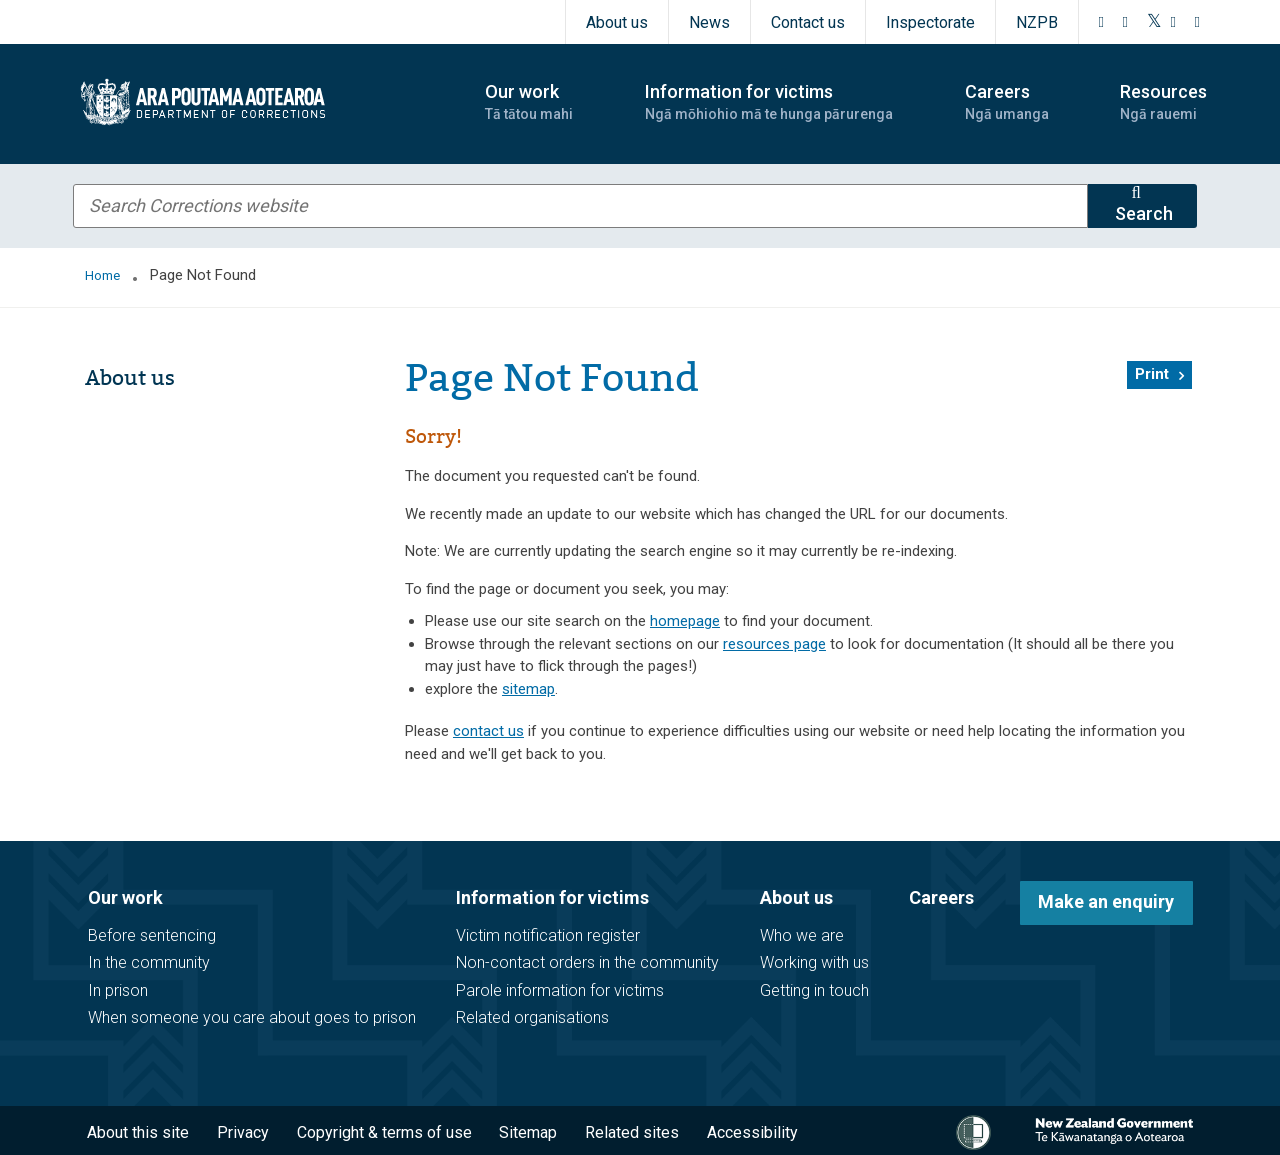  Describe the element at coordinates (118, 990) in the screenshot. I see `In prison` at that location.